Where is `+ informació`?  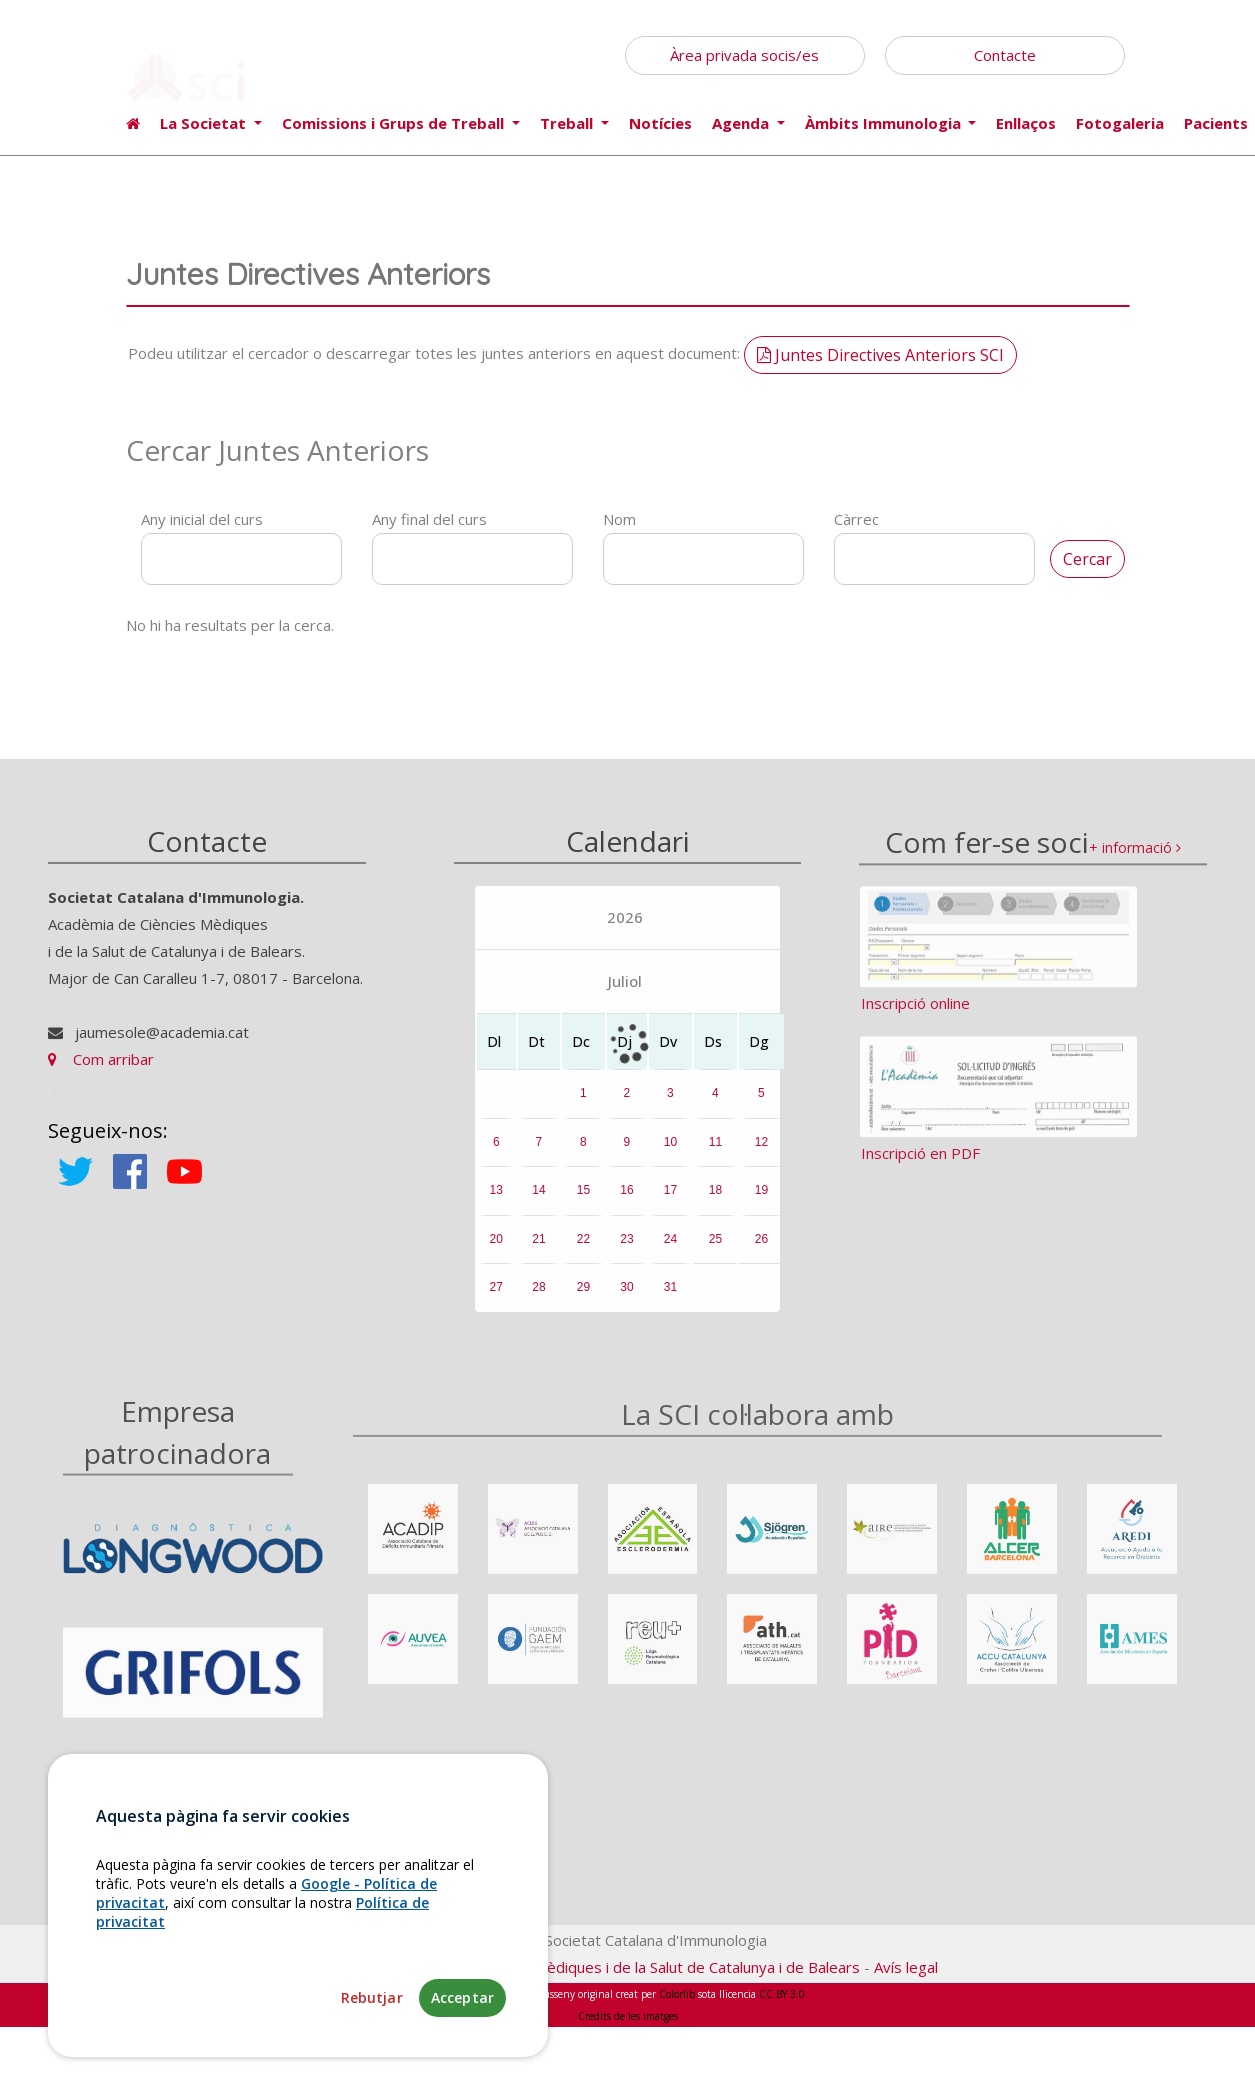 + informació is located at coordinates (1135, 862).